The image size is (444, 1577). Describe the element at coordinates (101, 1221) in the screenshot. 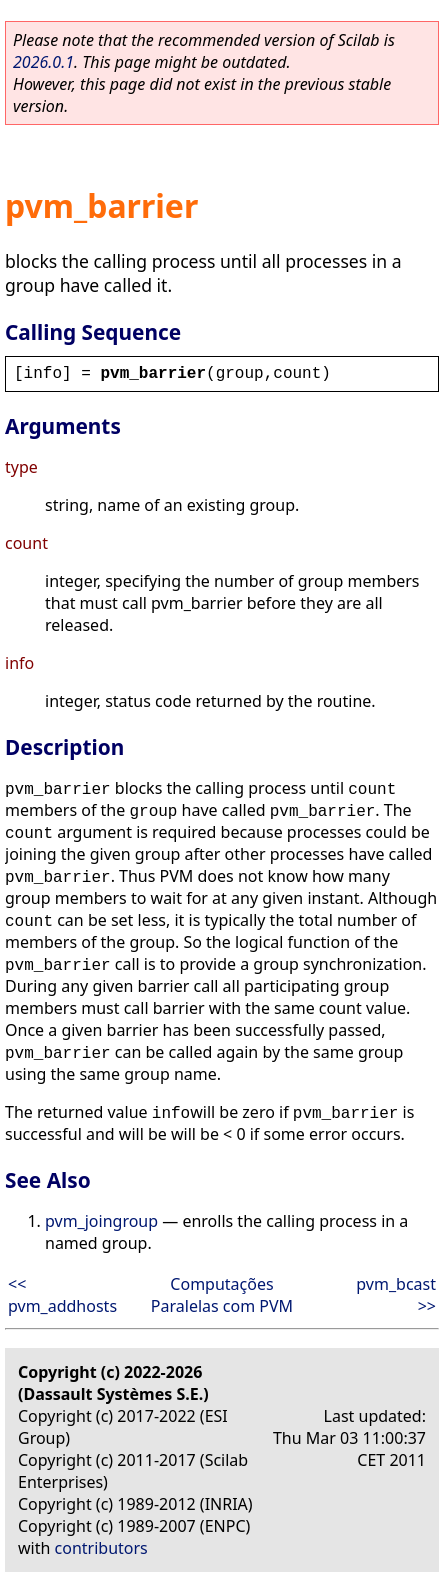

I see `pvm_joingroup` at that location.